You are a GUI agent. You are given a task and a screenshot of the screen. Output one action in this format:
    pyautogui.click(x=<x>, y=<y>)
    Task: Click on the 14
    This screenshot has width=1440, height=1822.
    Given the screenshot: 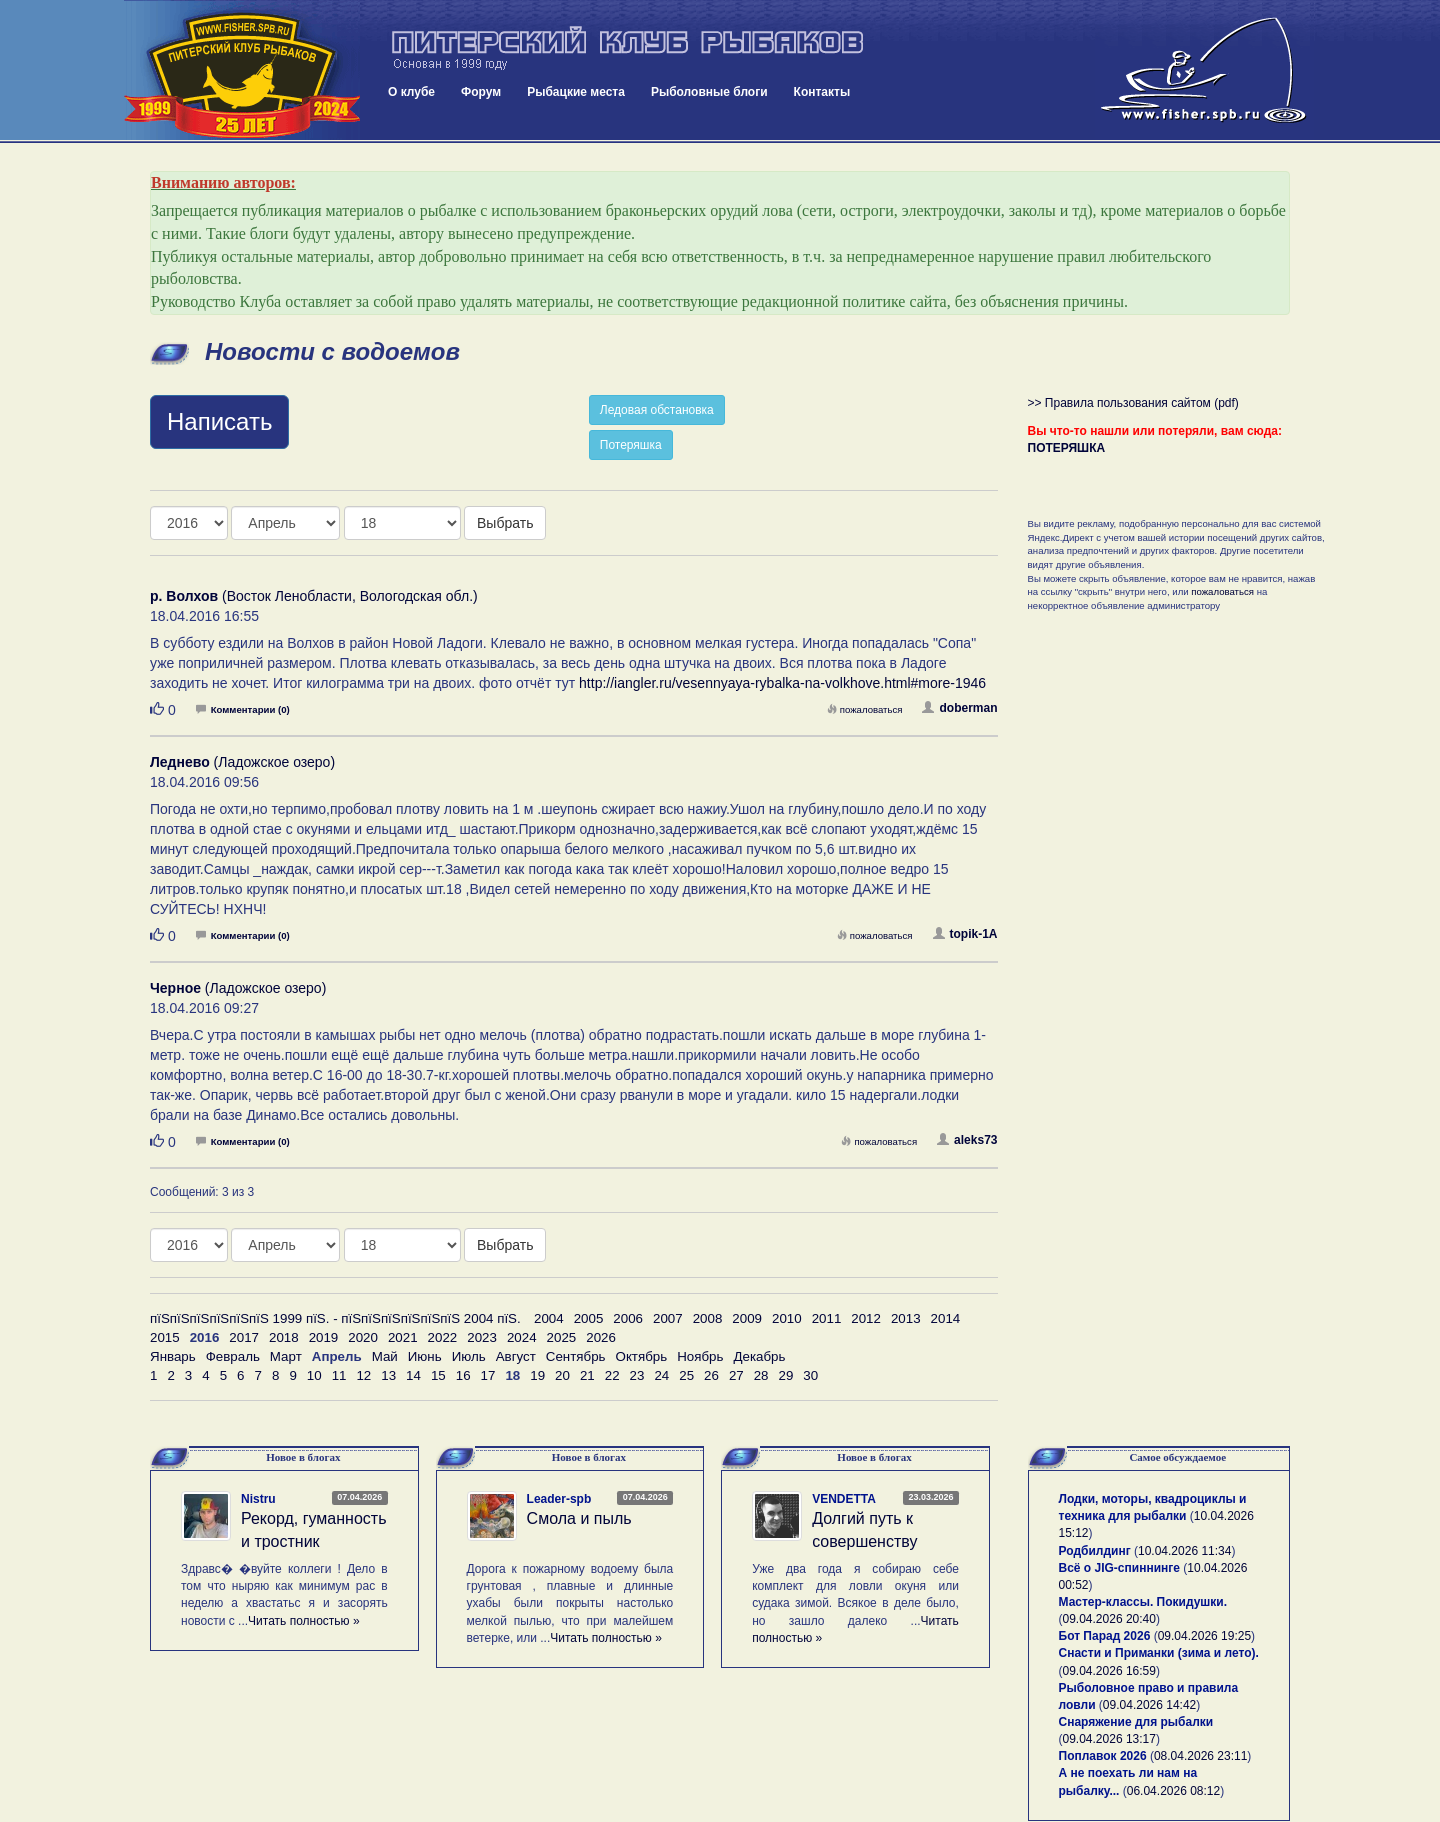 What is the action you would take?
    pyautogui.click(x=413, y=1375)
    